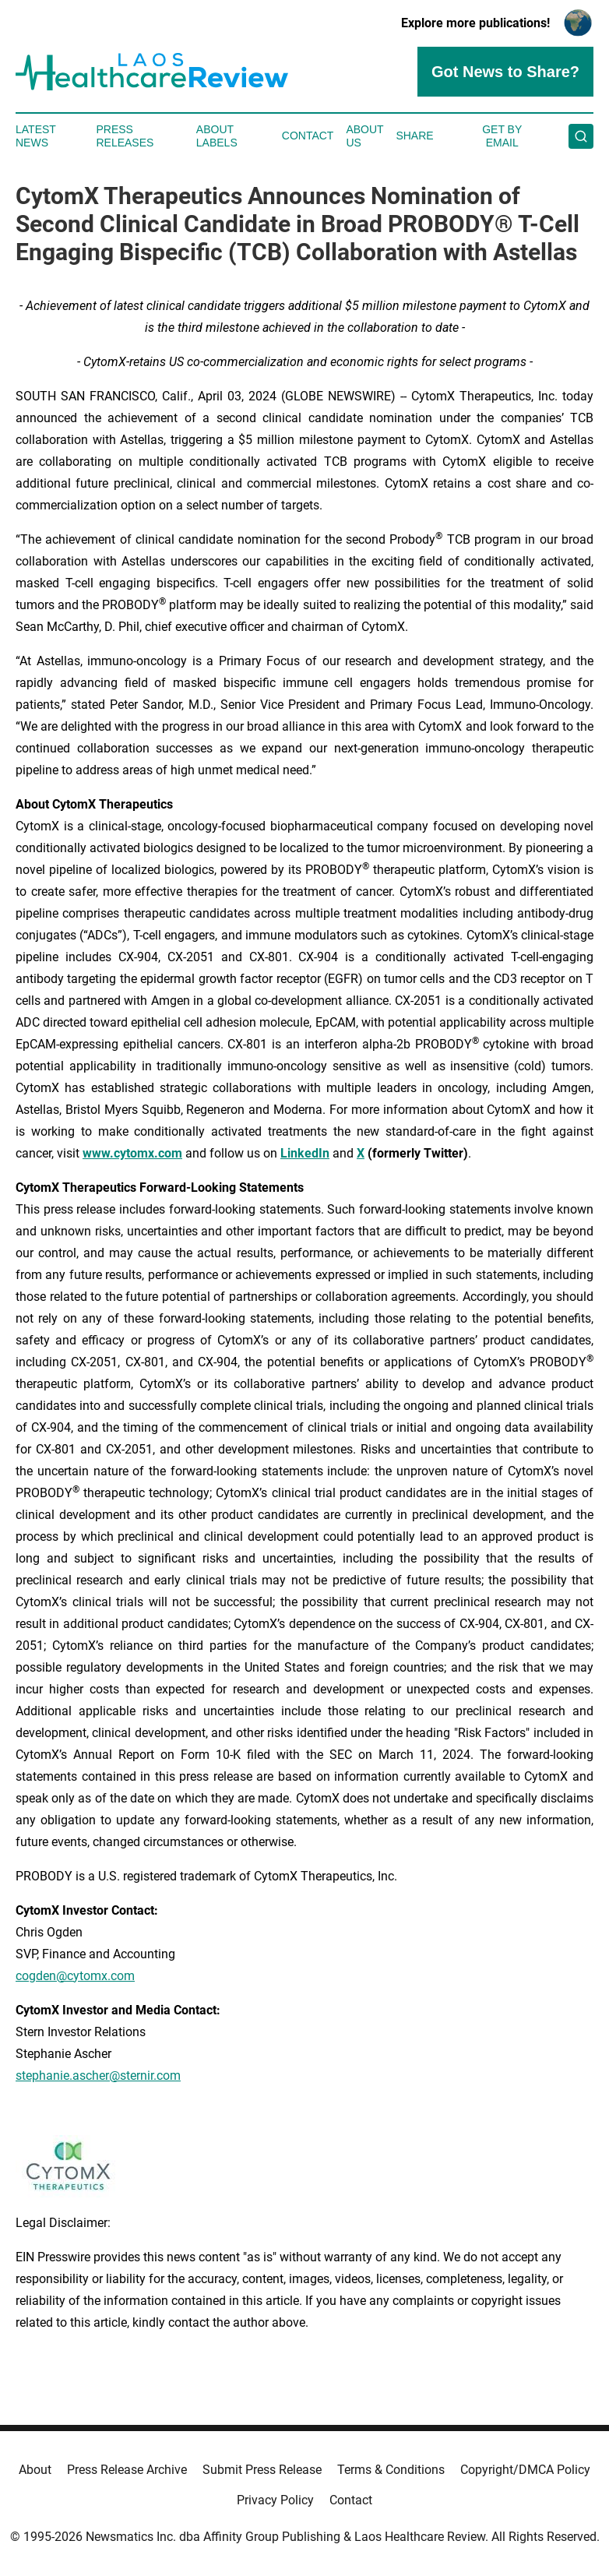 This screenshot has width=609, height=2576. I want to click on Copyright/DMCA Policy, so click(525, 2469).